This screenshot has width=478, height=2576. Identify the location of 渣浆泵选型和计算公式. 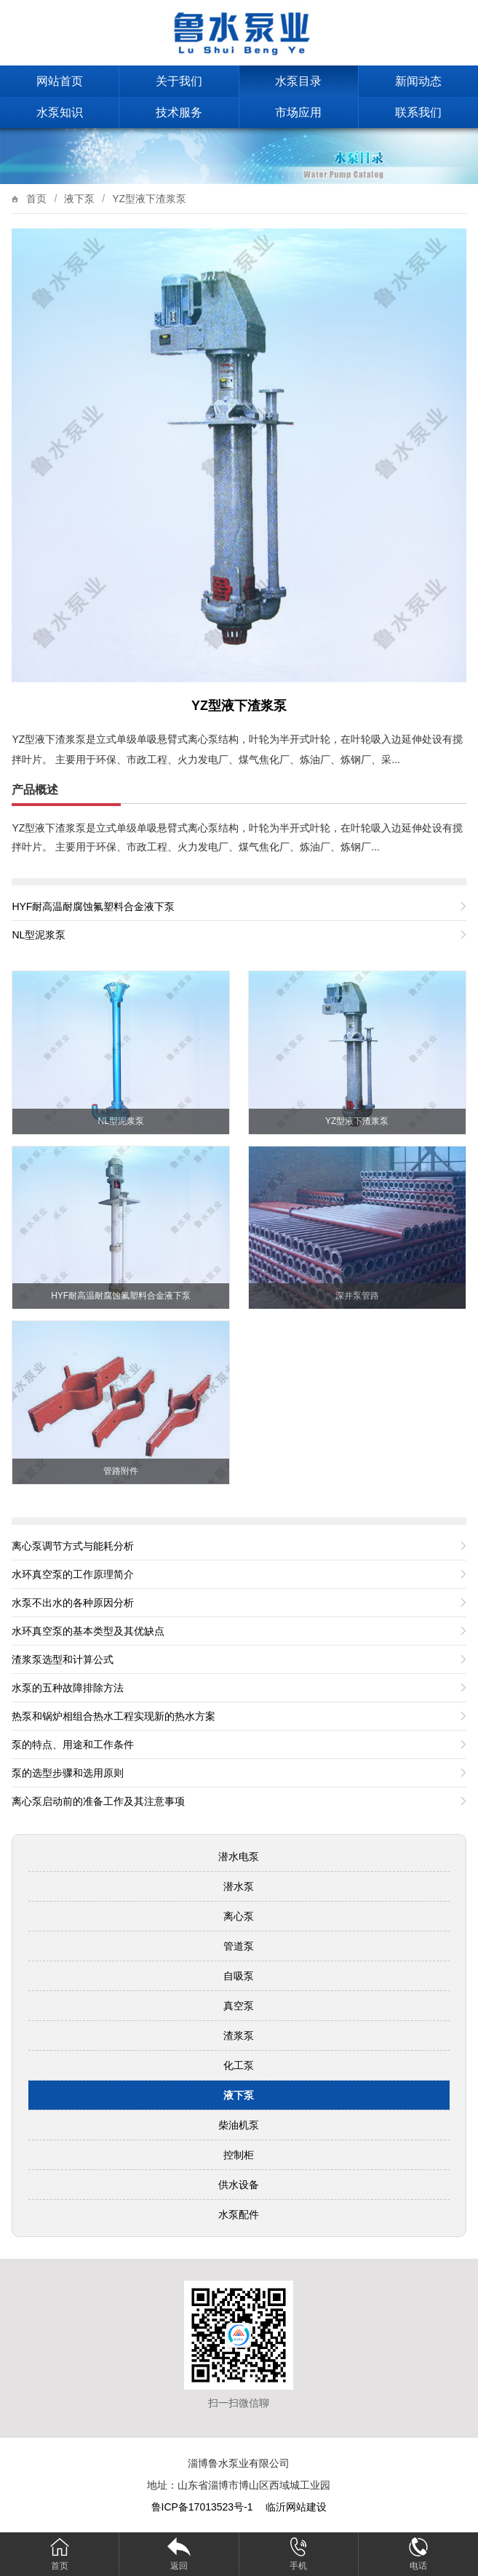
(62, 1659).